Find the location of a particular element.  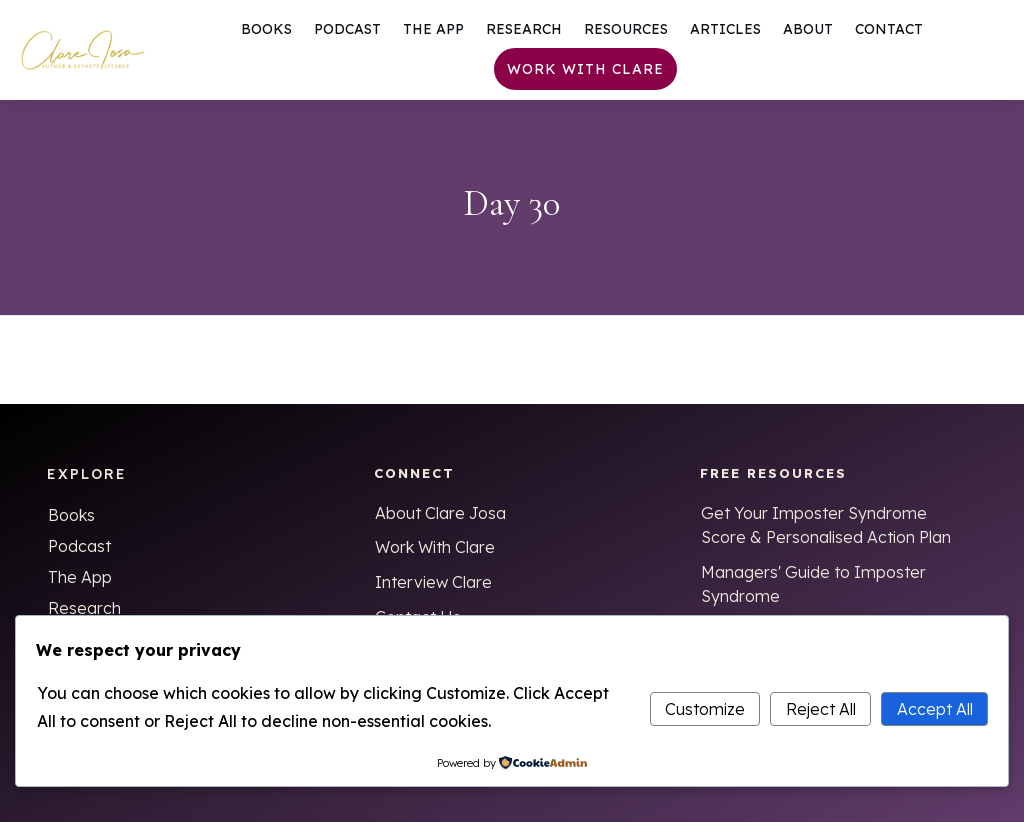

About Clare Josa is located at coordinates (440, 513).